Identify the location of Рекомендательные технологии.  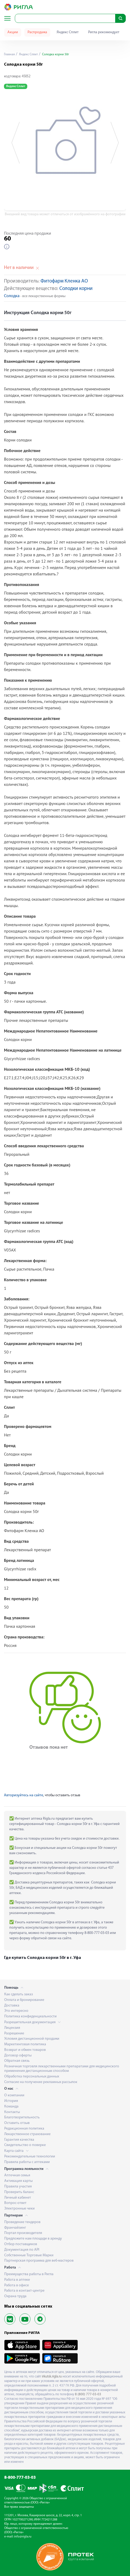
(29, 2156).